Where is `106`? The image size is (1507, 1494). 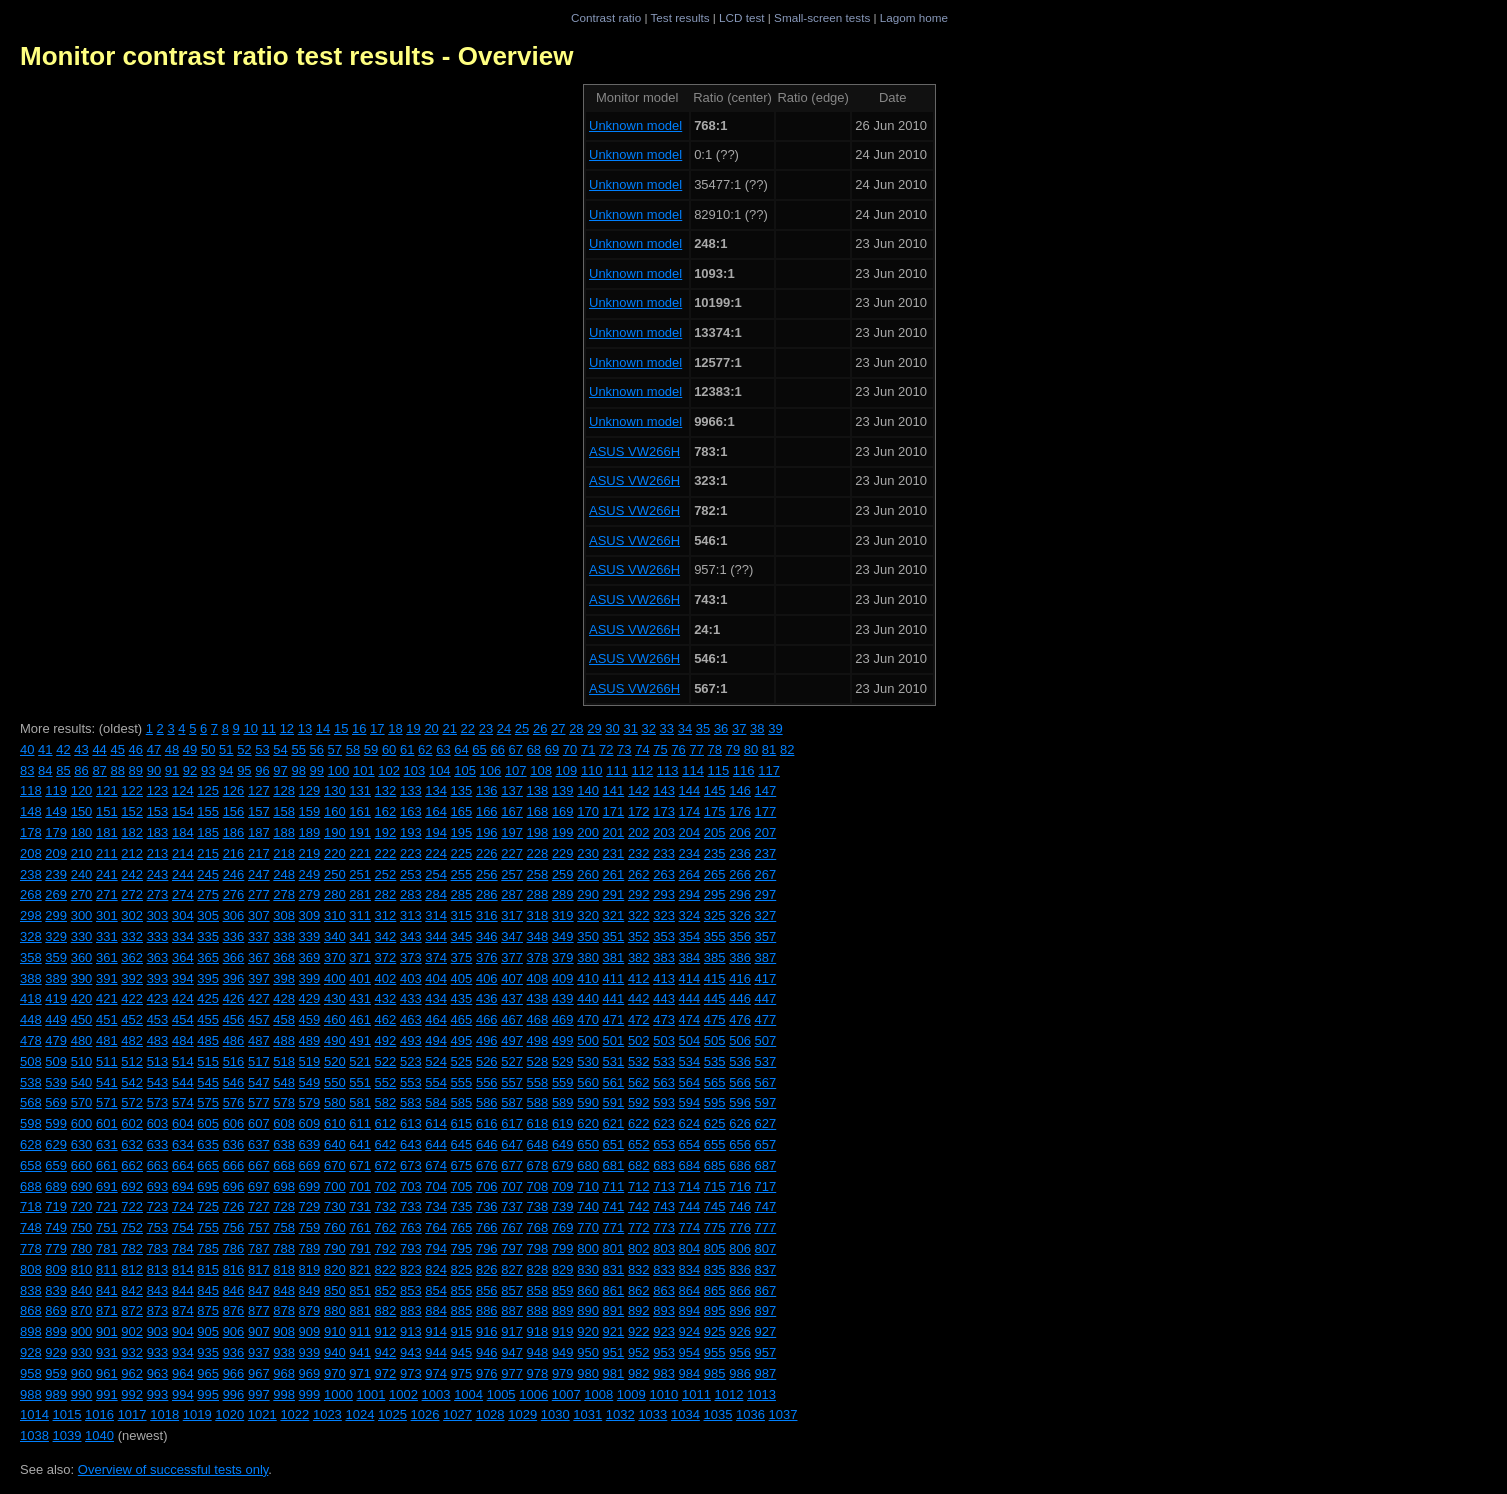 106 is located at coordinates (491, 770).